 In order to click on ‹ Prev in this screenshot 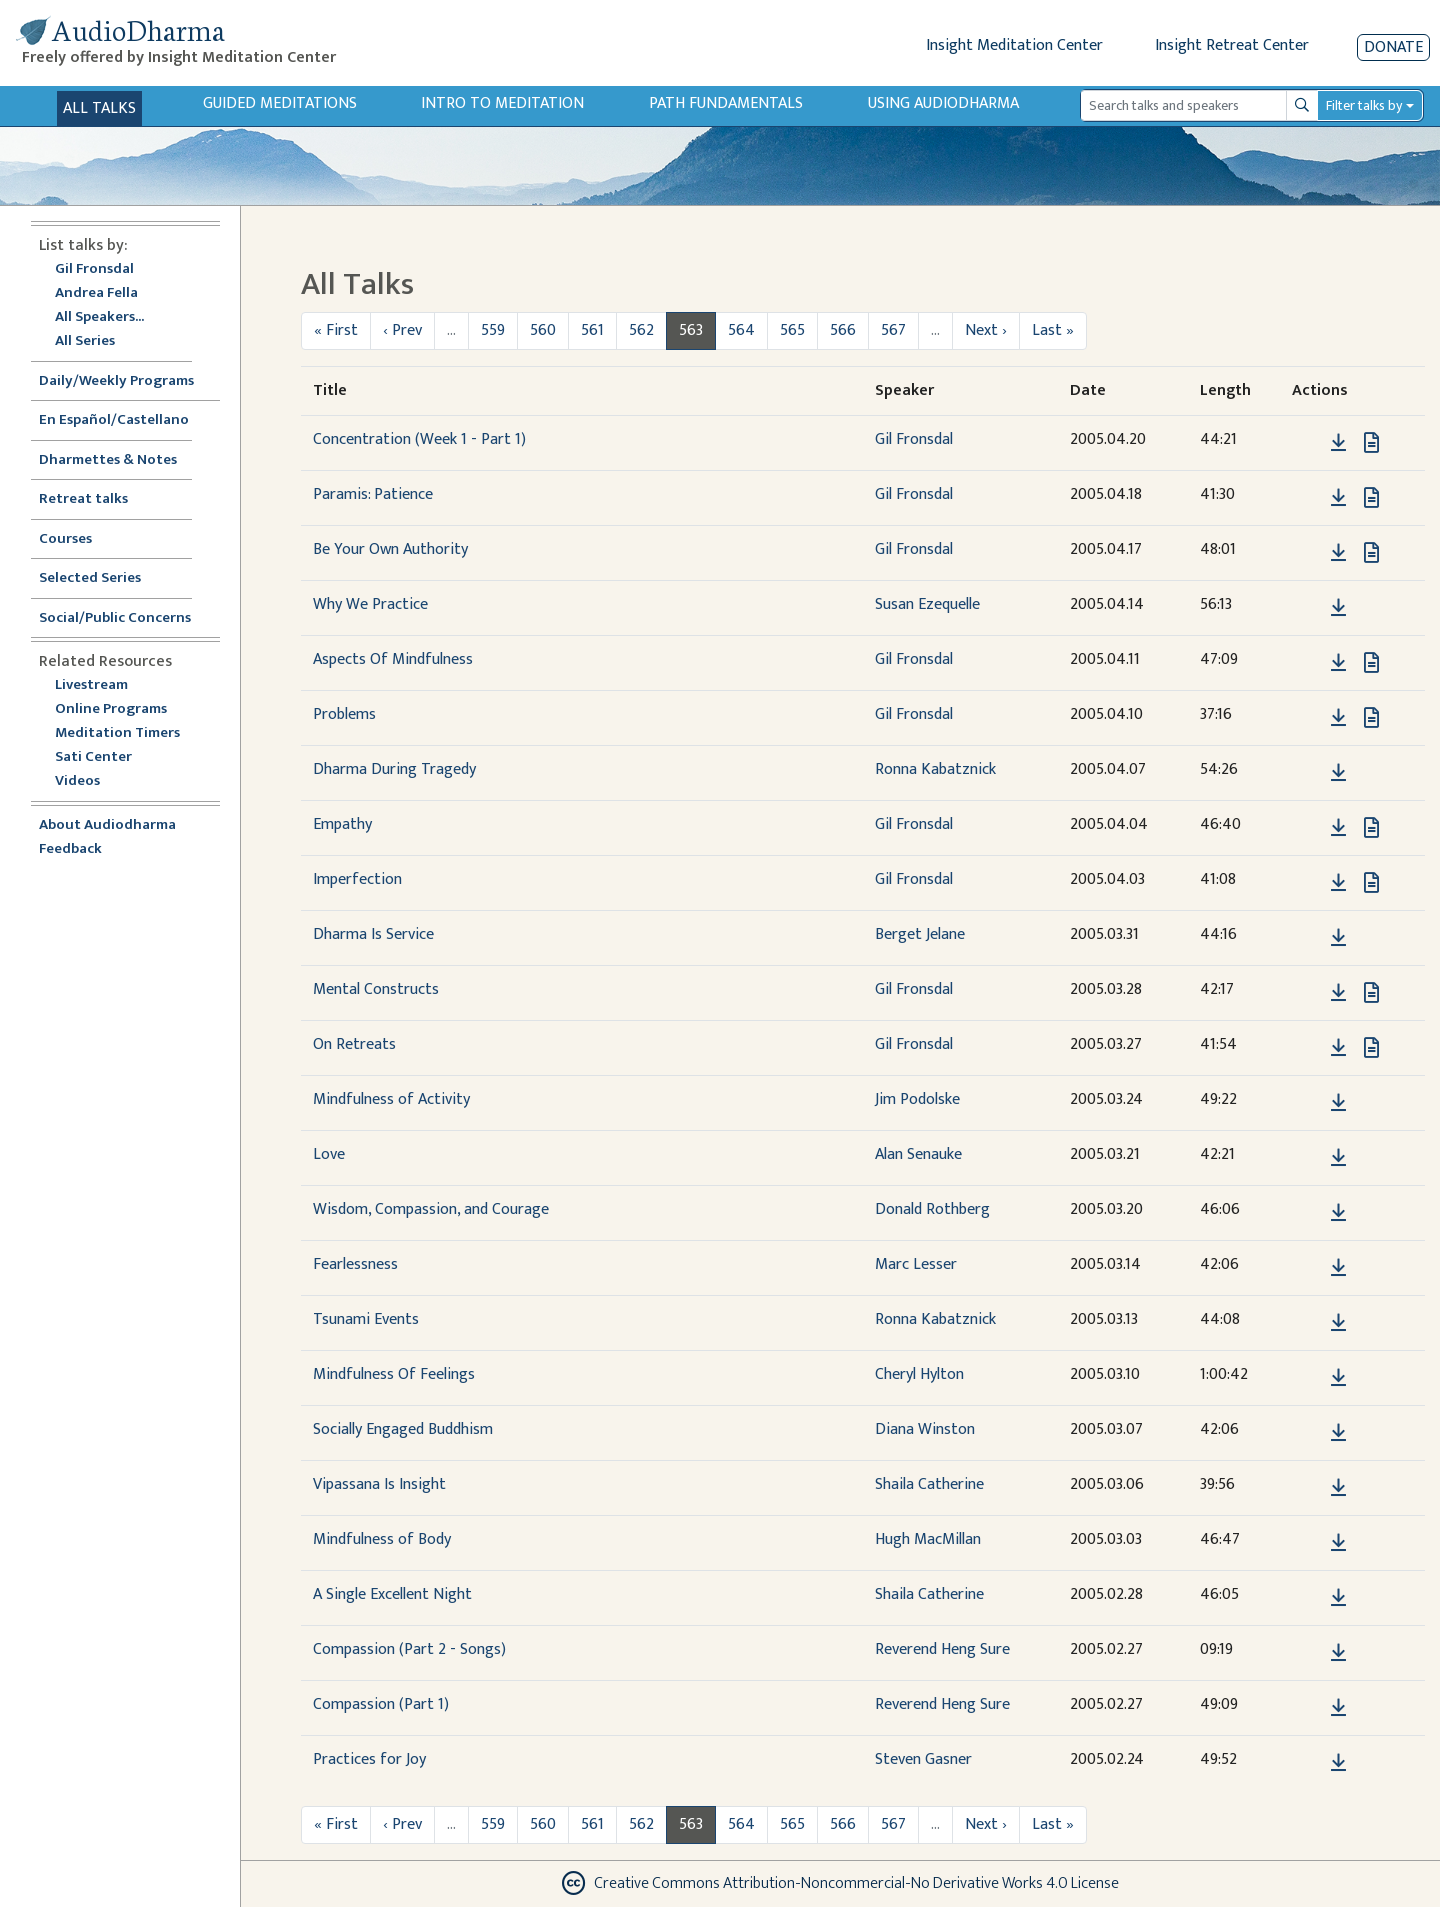, I will do `click(402, 330)`.